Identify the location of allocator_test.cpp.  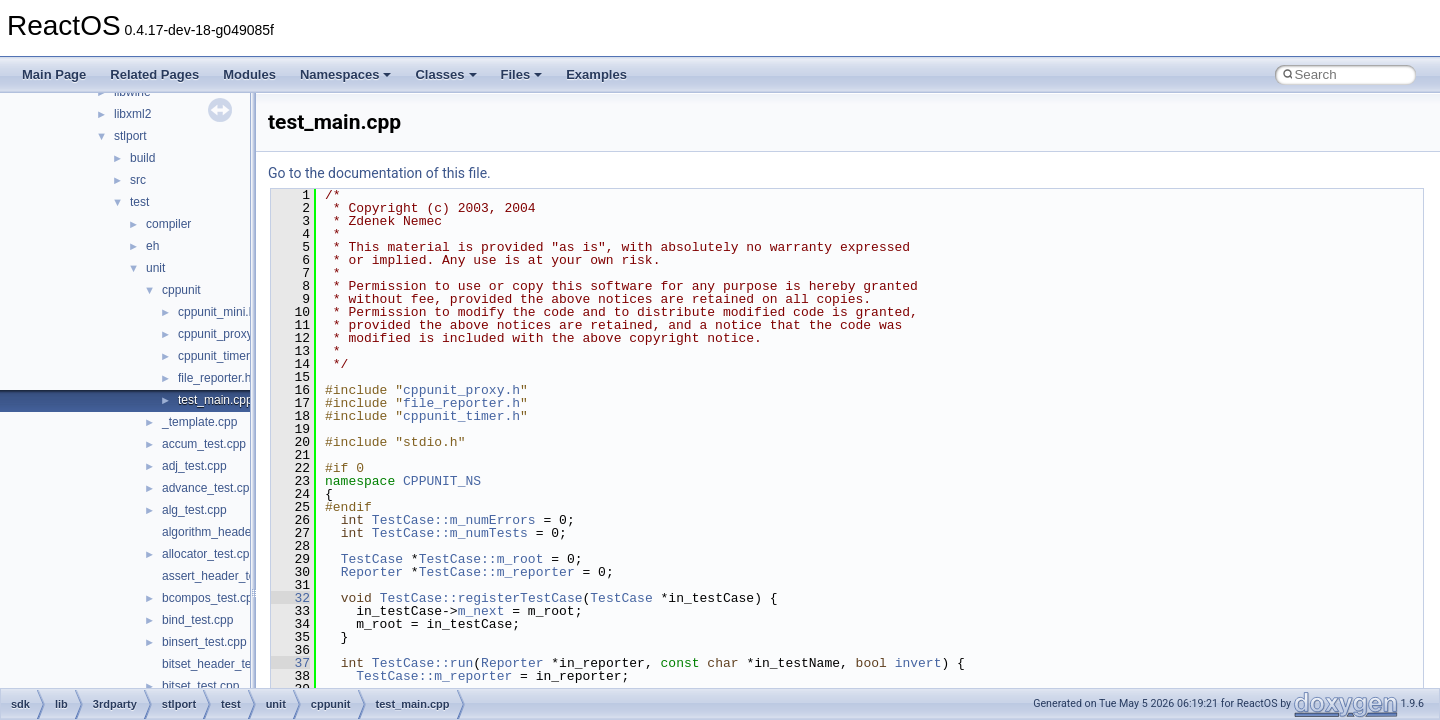
(209, 554).